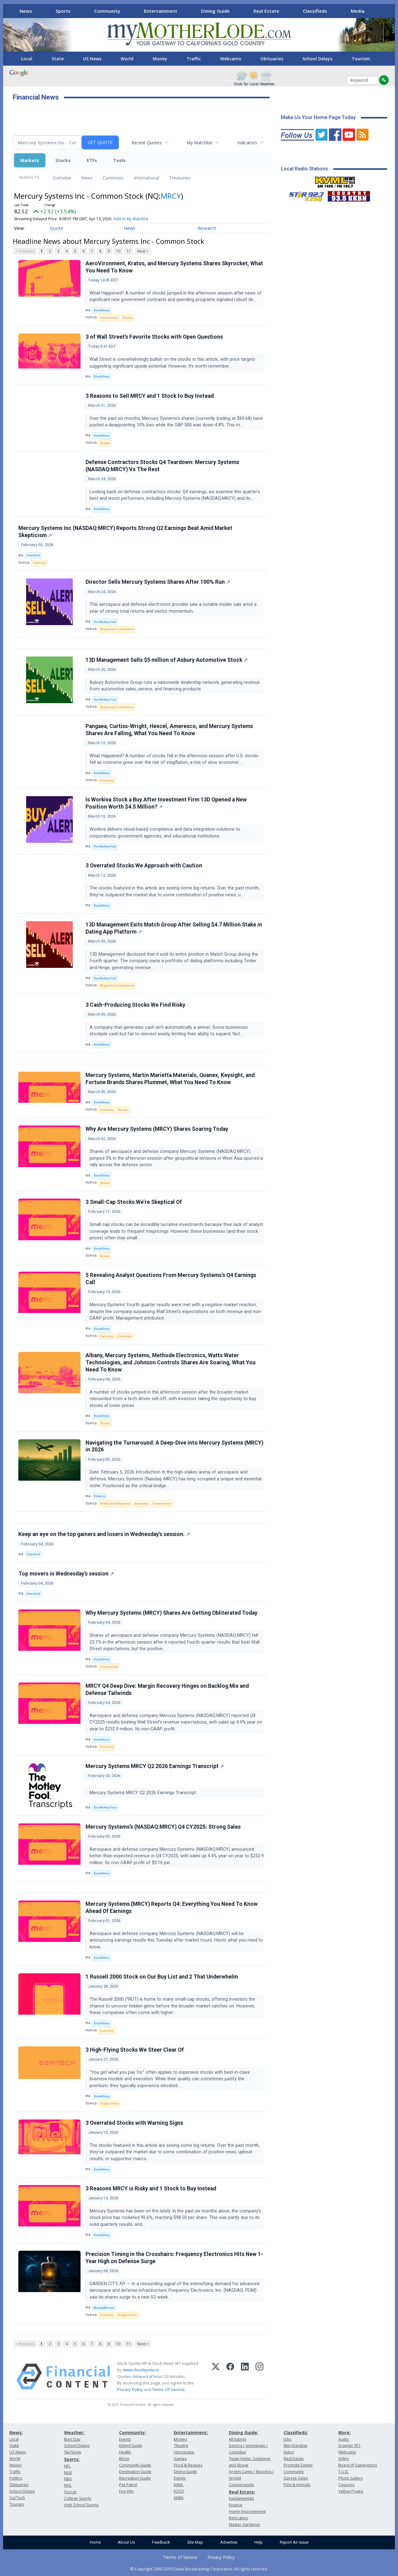 The height and width of the screenshot is (2576, 398). Describe the element at coordinates (81, 2505) in the screenshot. I see `High School Sports` at that location.